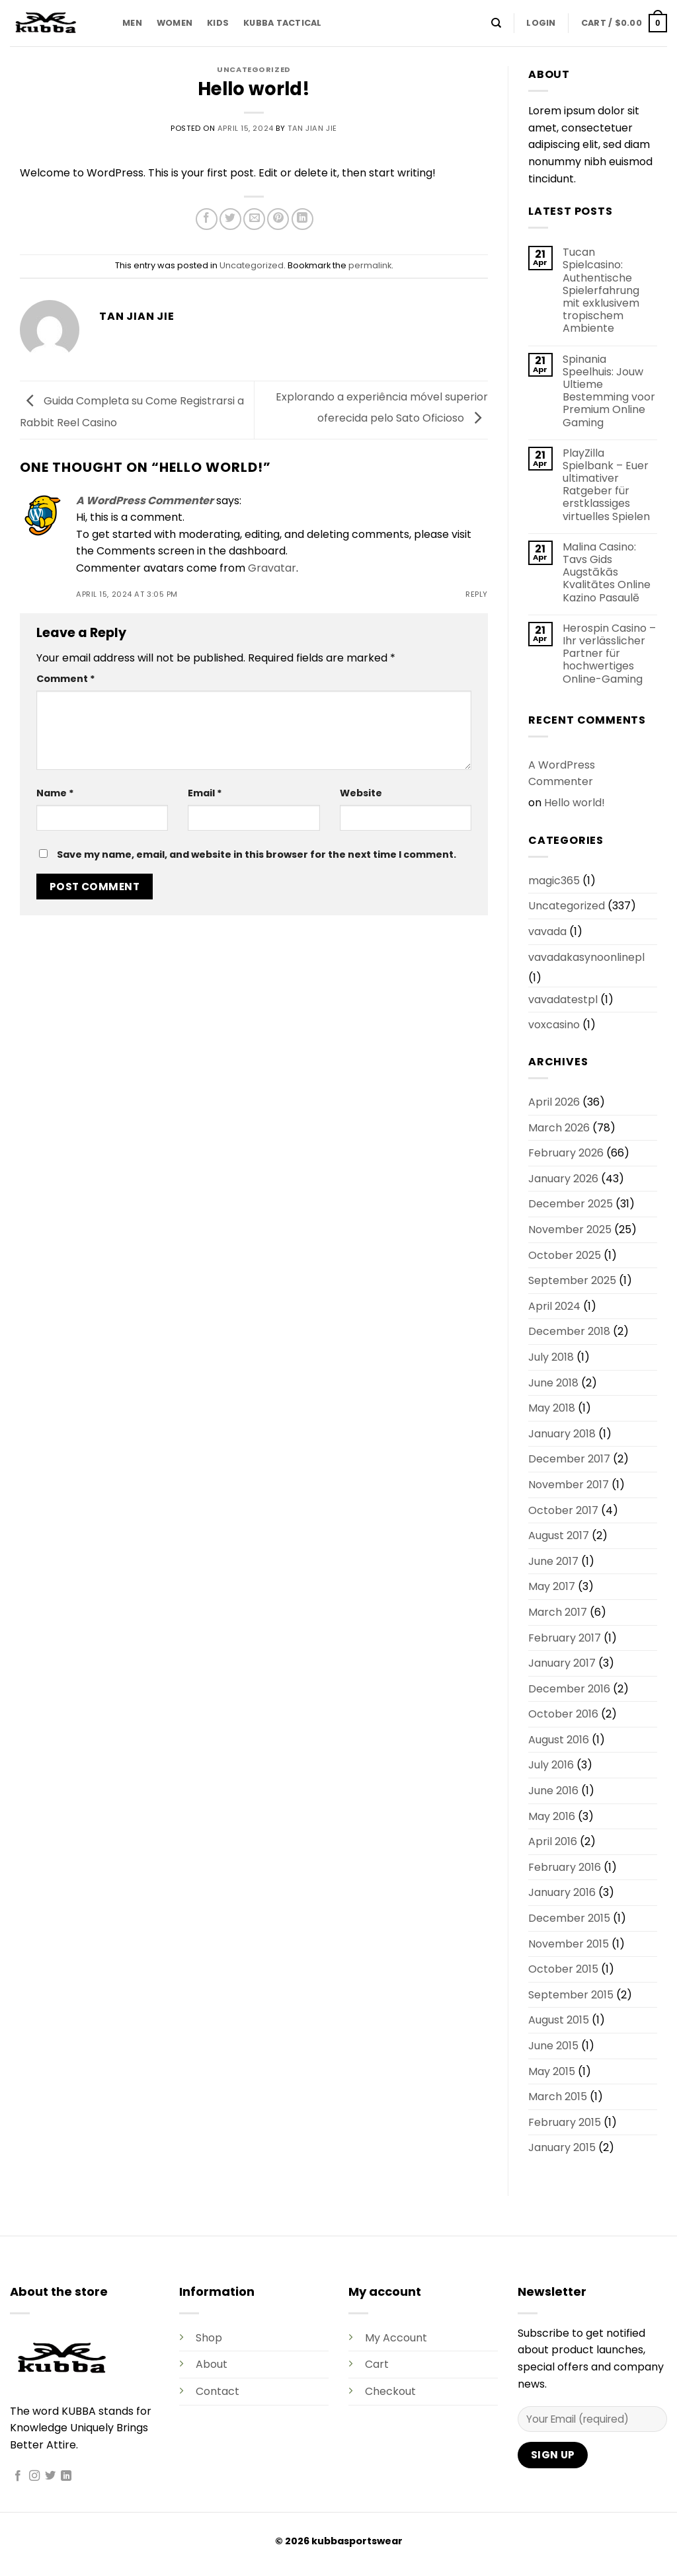 This screenshot has height=2576, width=677. I want to click on March 2015, so click(557, 2096).